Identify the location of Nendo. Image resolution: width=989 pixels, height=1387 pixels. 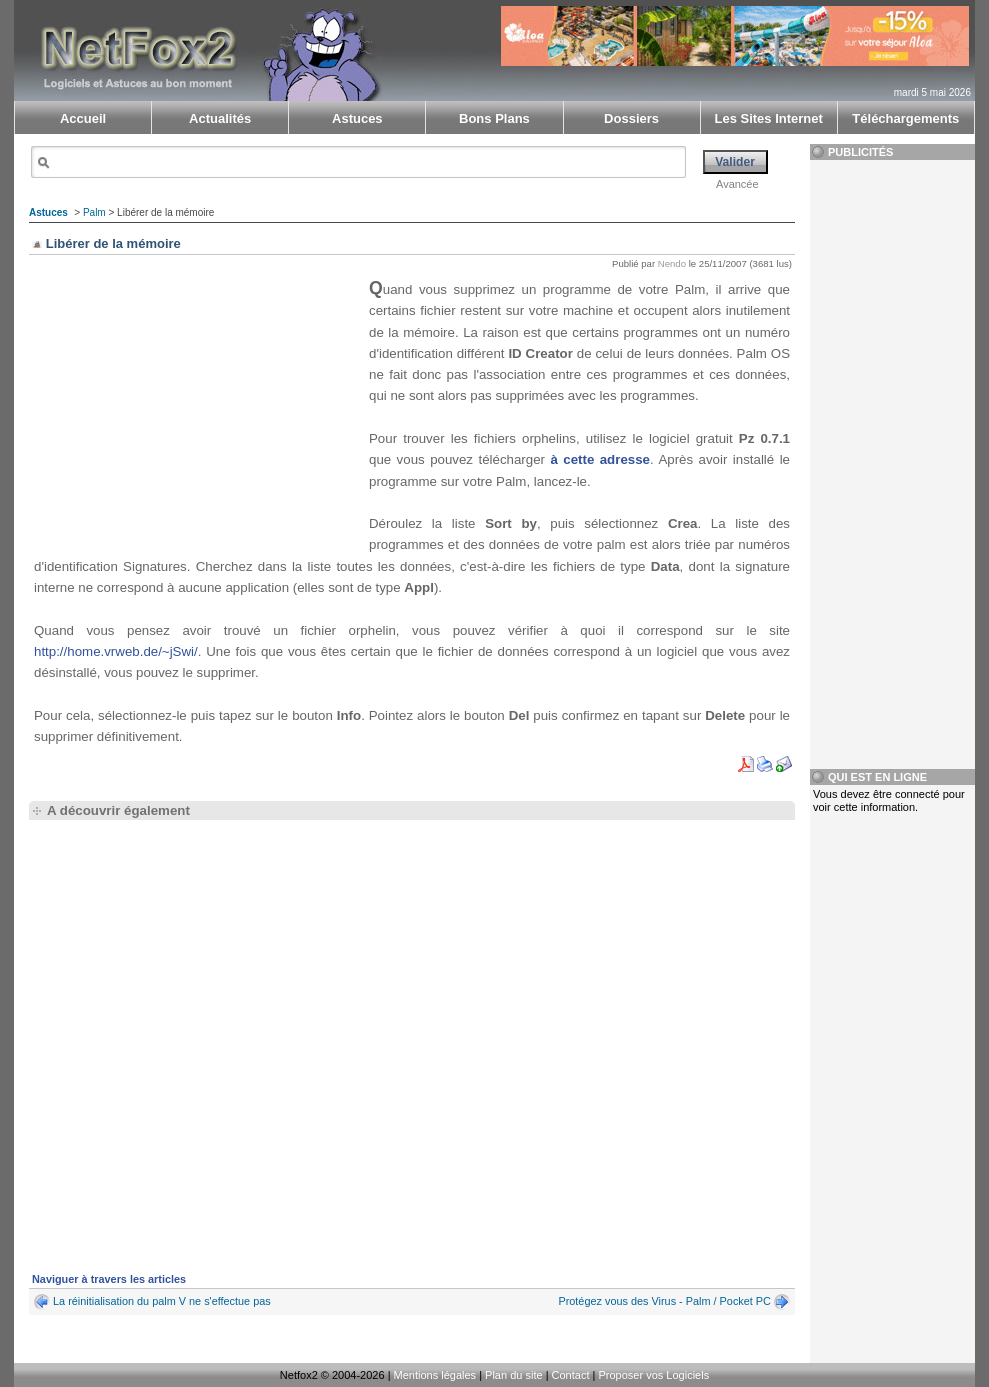
(672, 263).